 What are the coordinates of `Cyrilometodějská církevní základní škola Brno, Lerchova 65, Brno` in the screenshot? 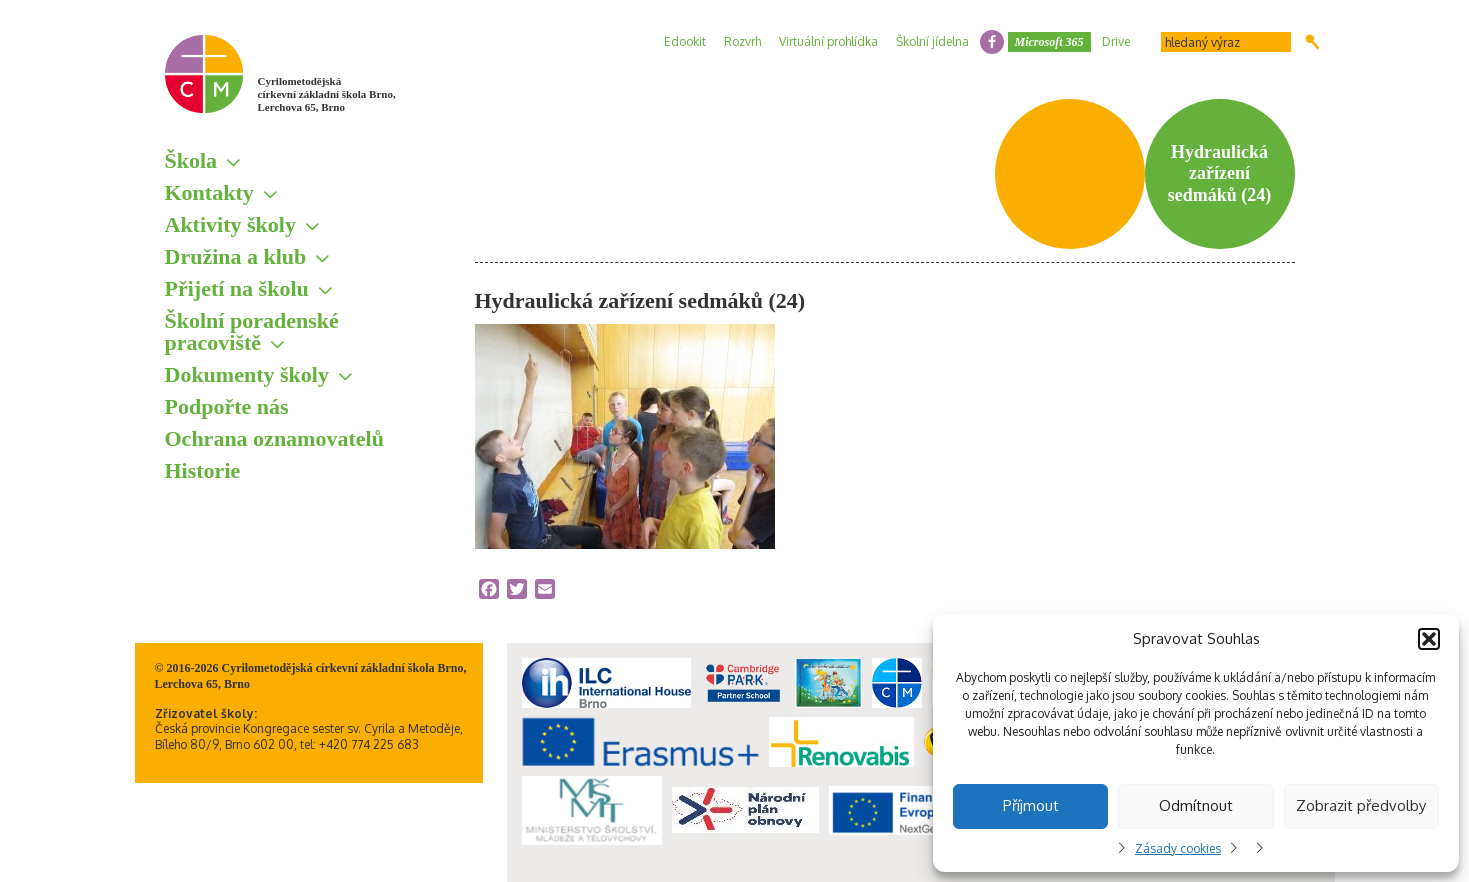 It's located at (327, 94).